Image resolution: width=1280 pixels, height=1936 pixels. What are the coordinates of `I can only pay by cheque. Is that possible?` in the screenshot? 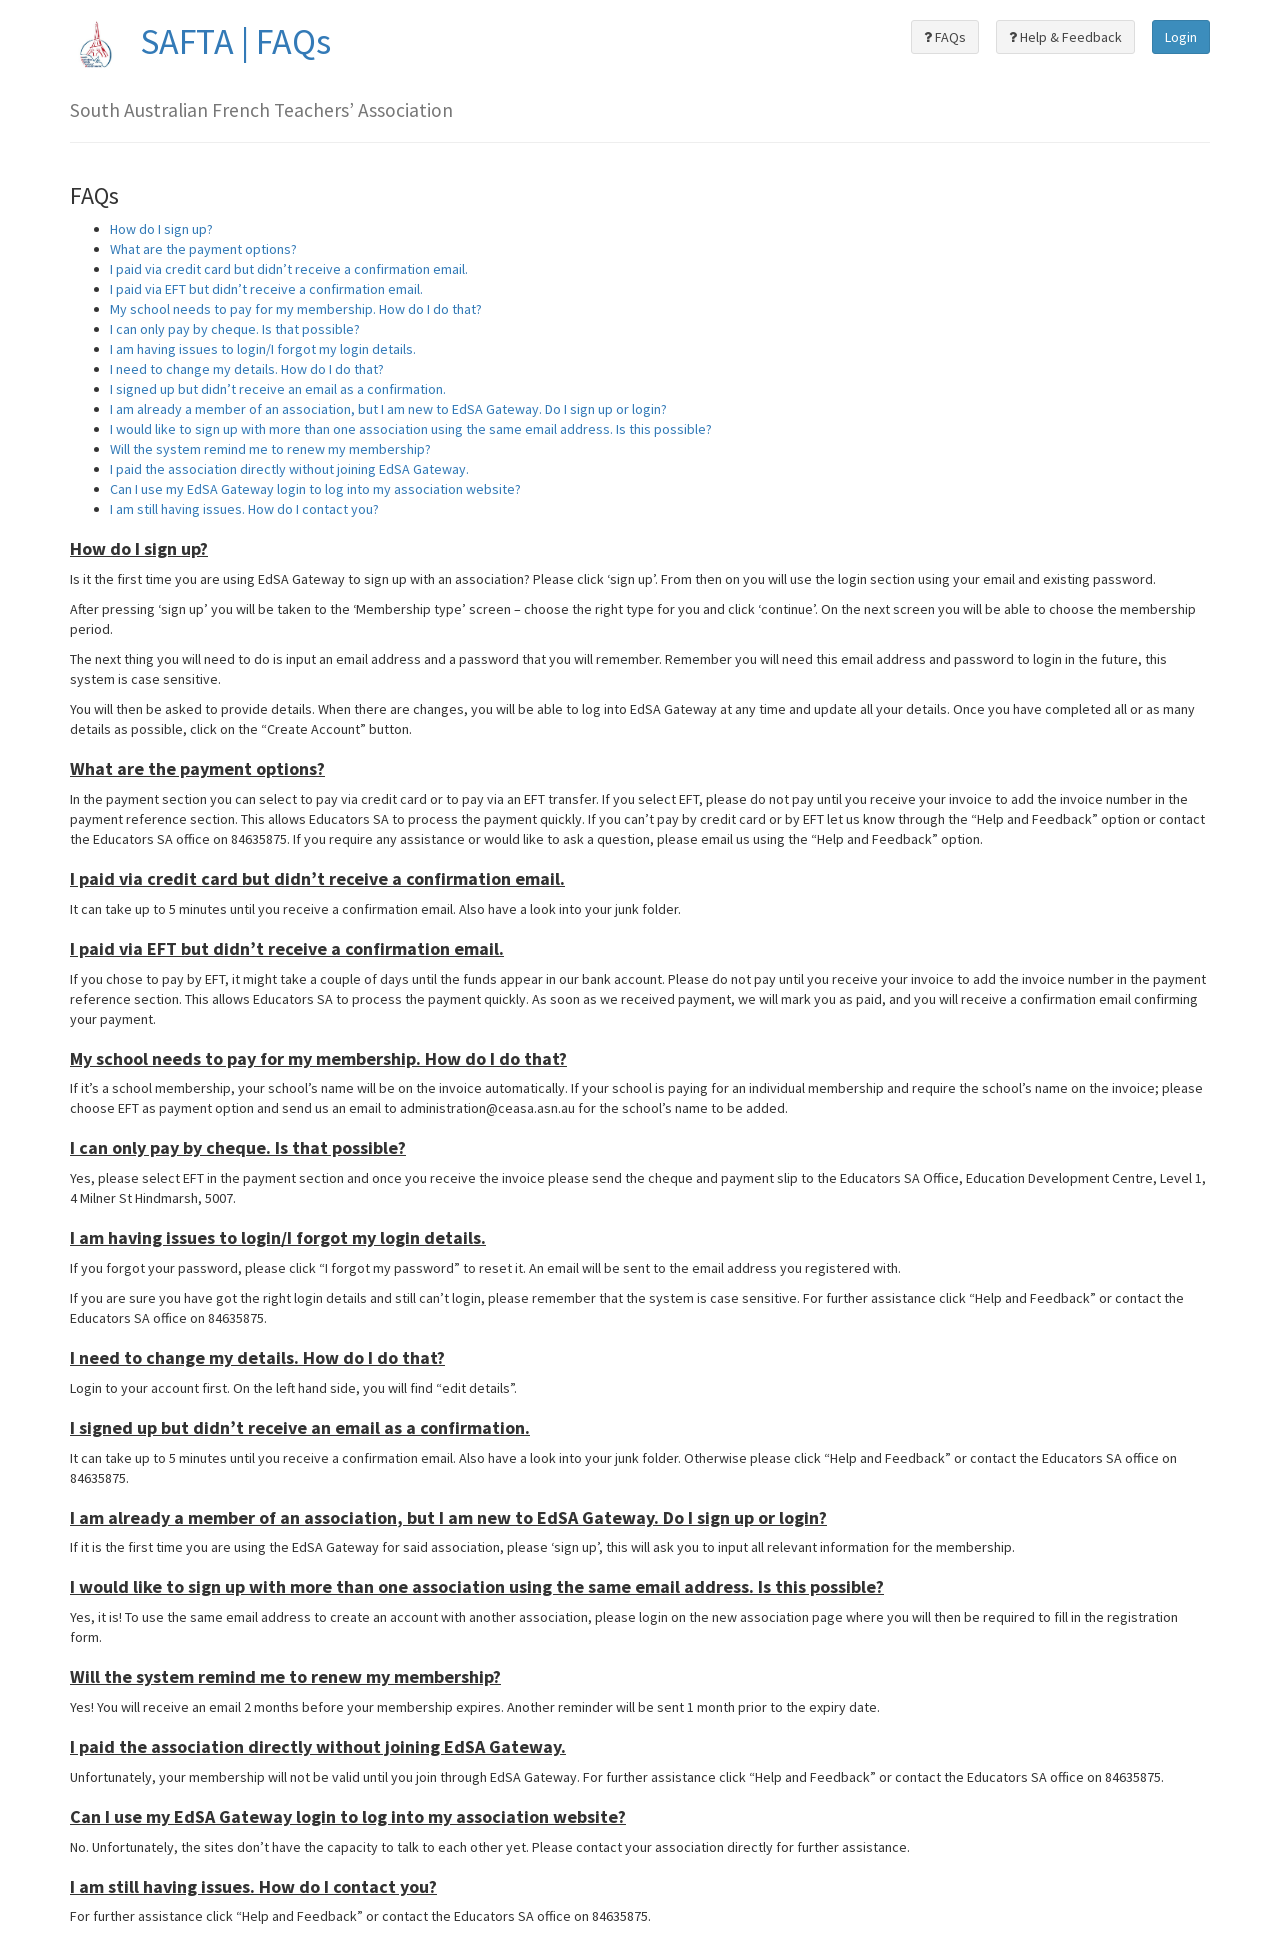 It's located at (235, 329).